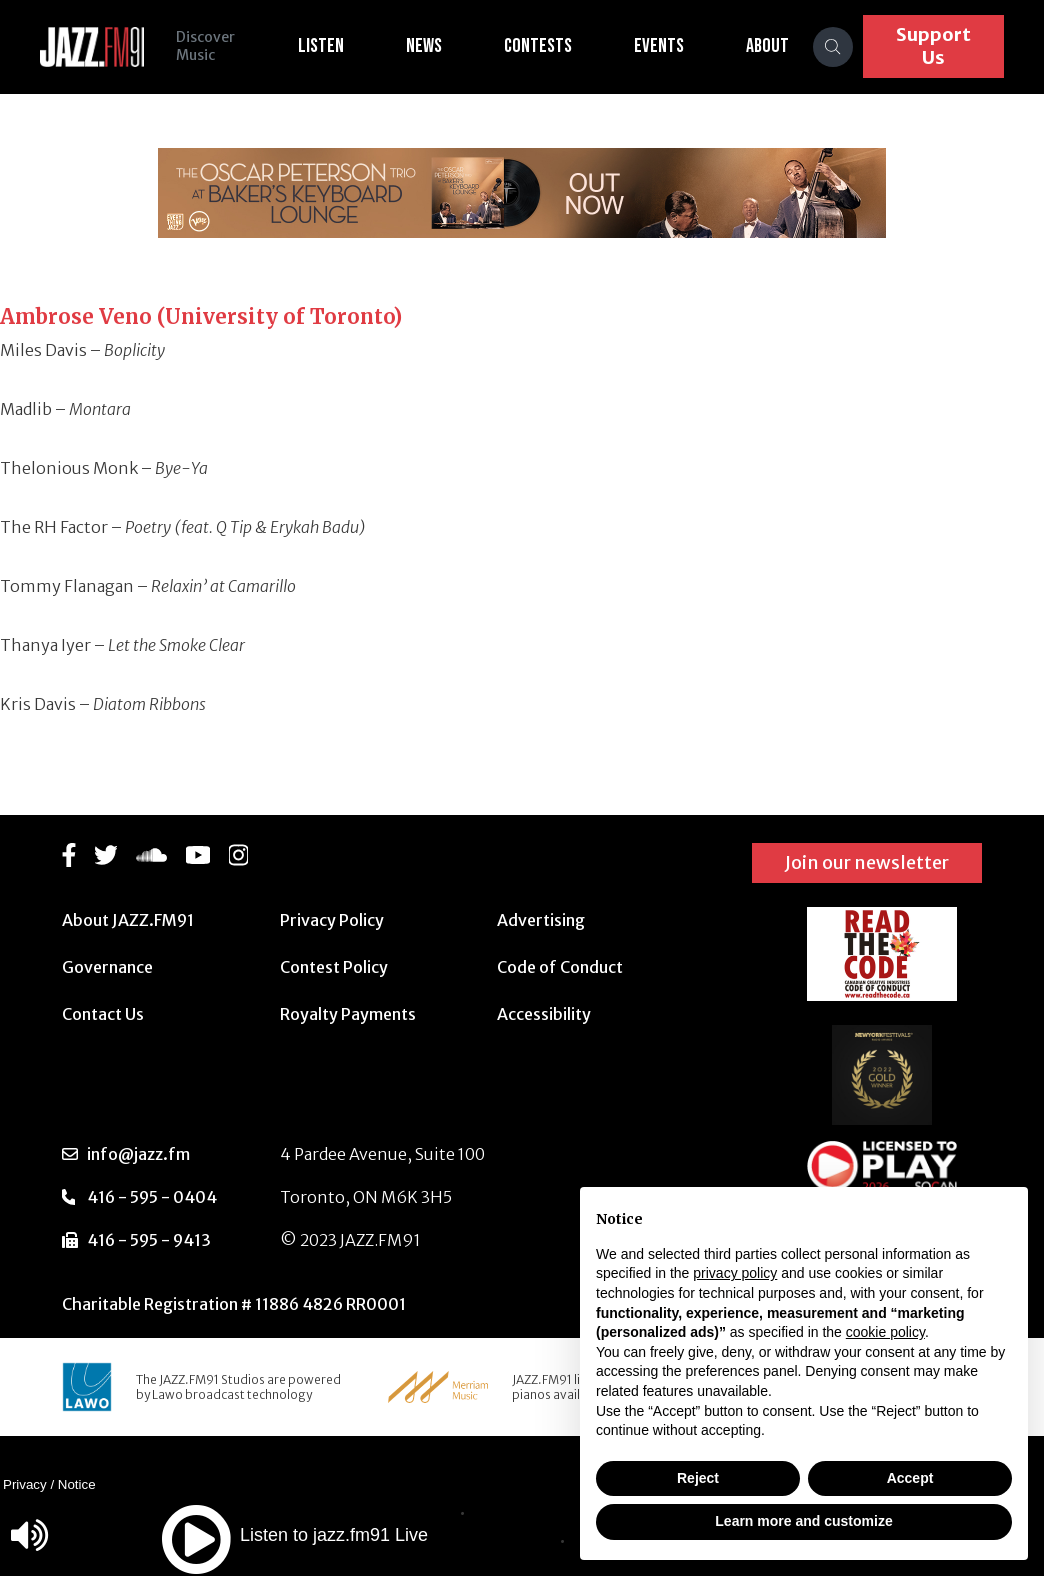 The width and height of the screenshot is (1044, 1576). What do you see at coordinates (698, 1478) in the screenshot?
I see `Reject [button]` at bounding box center [698, 1478].